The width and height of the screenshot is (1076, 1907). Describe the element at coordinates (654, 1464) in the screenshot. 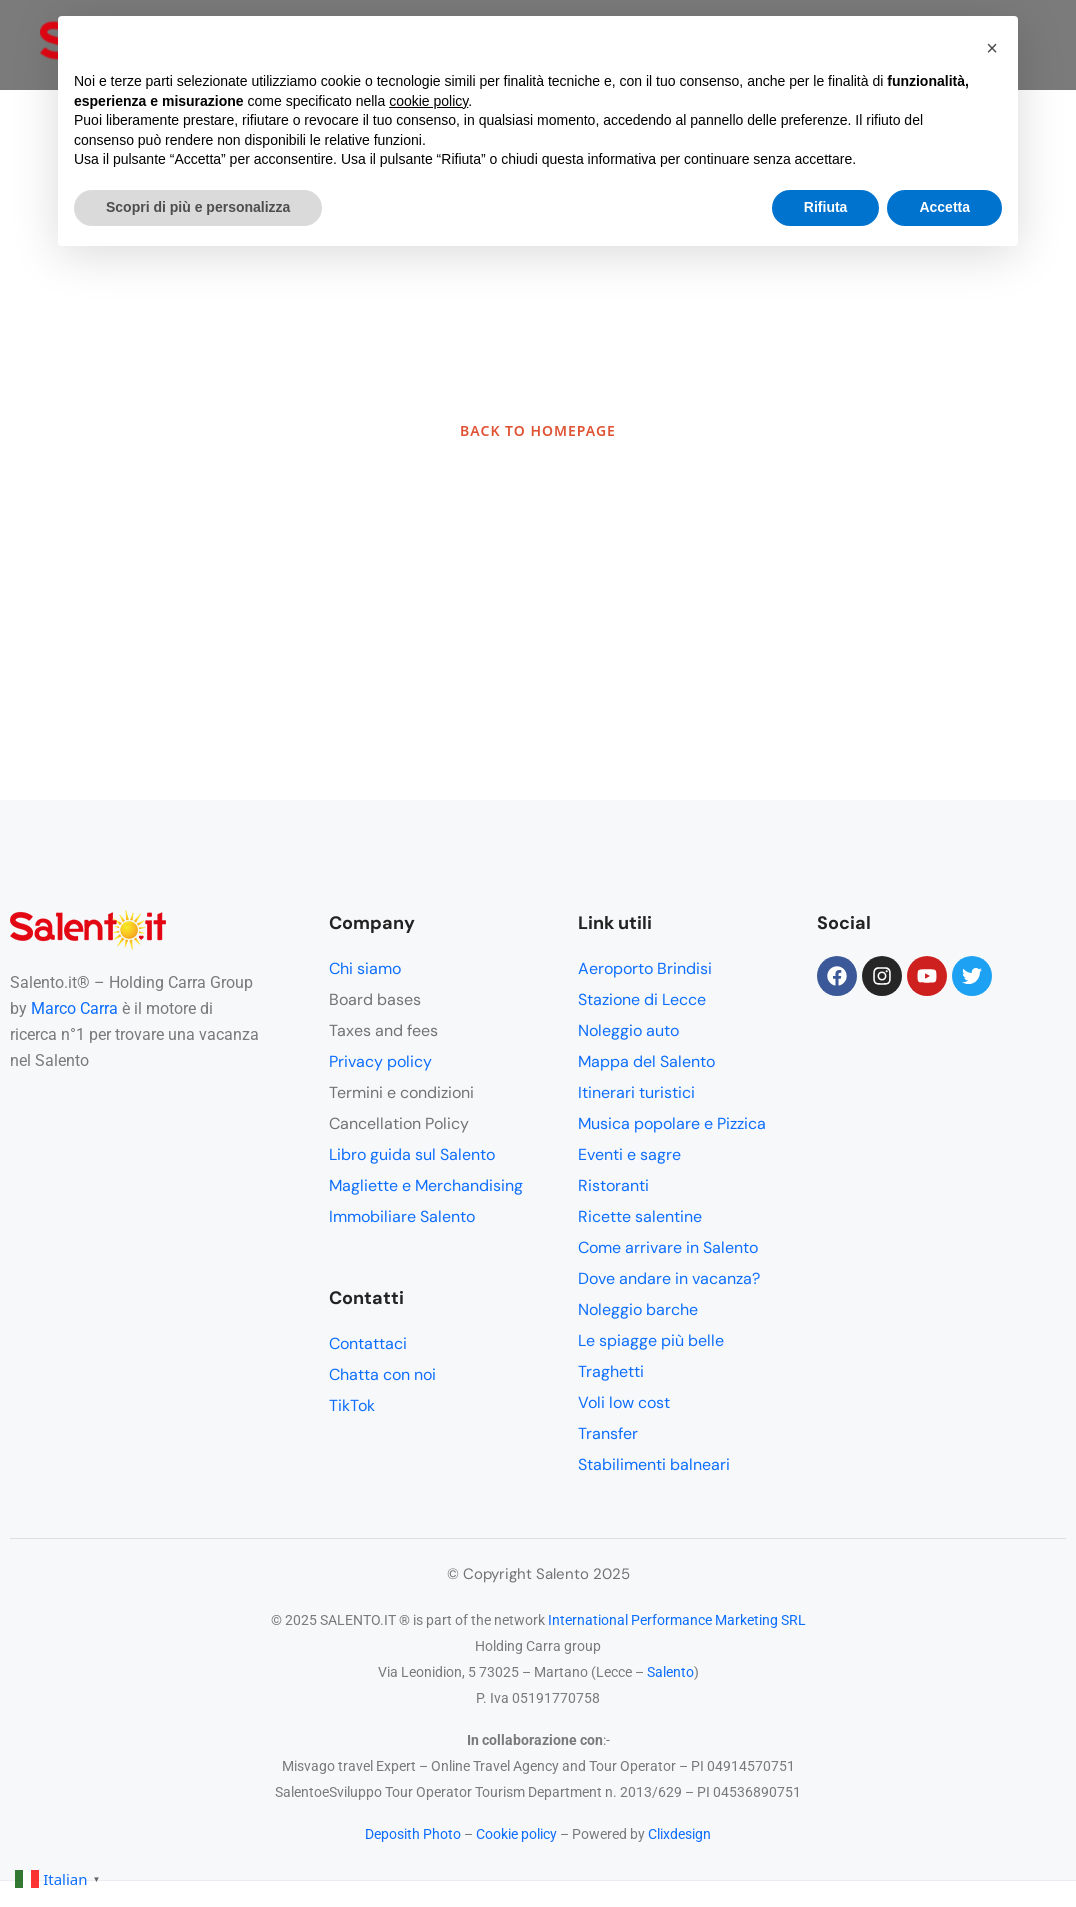

I see `Stabilimenti balneari` at that location.